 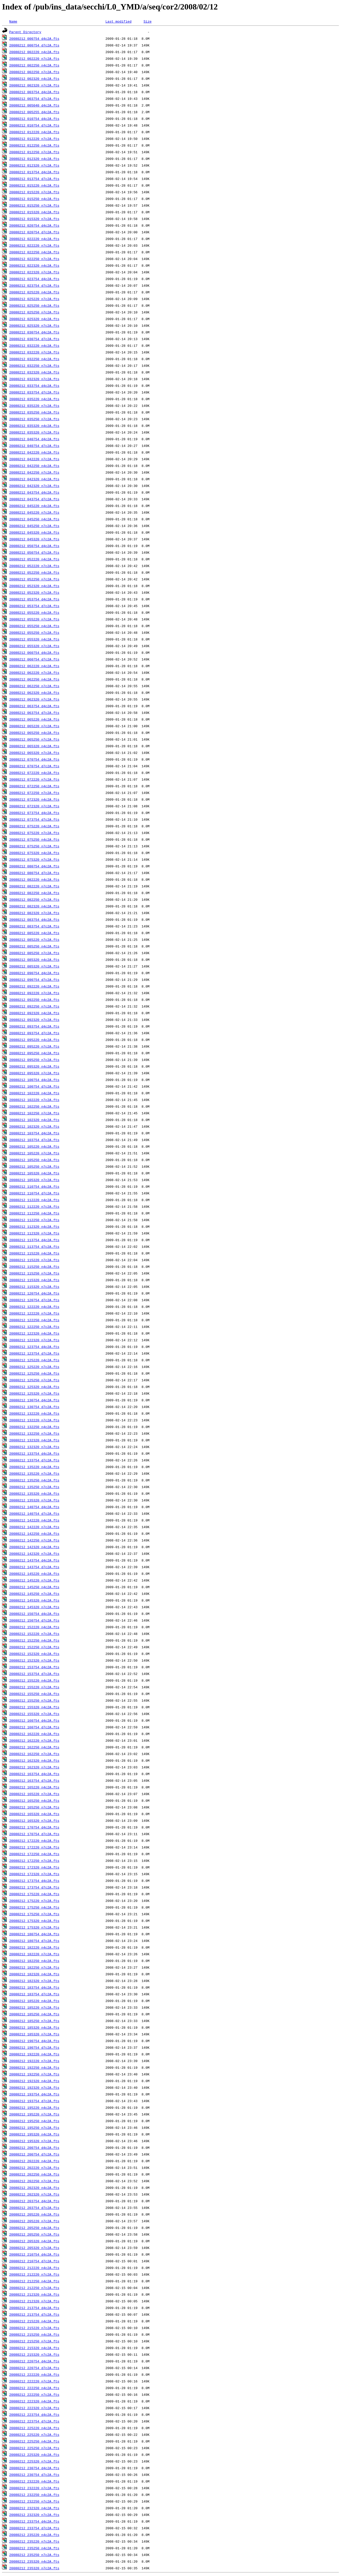 What do you see at coordinates (34, 1507) in the screenshot?
I see `20080212_140754_d4c2A.fts` at bounding box center [34, 1507].